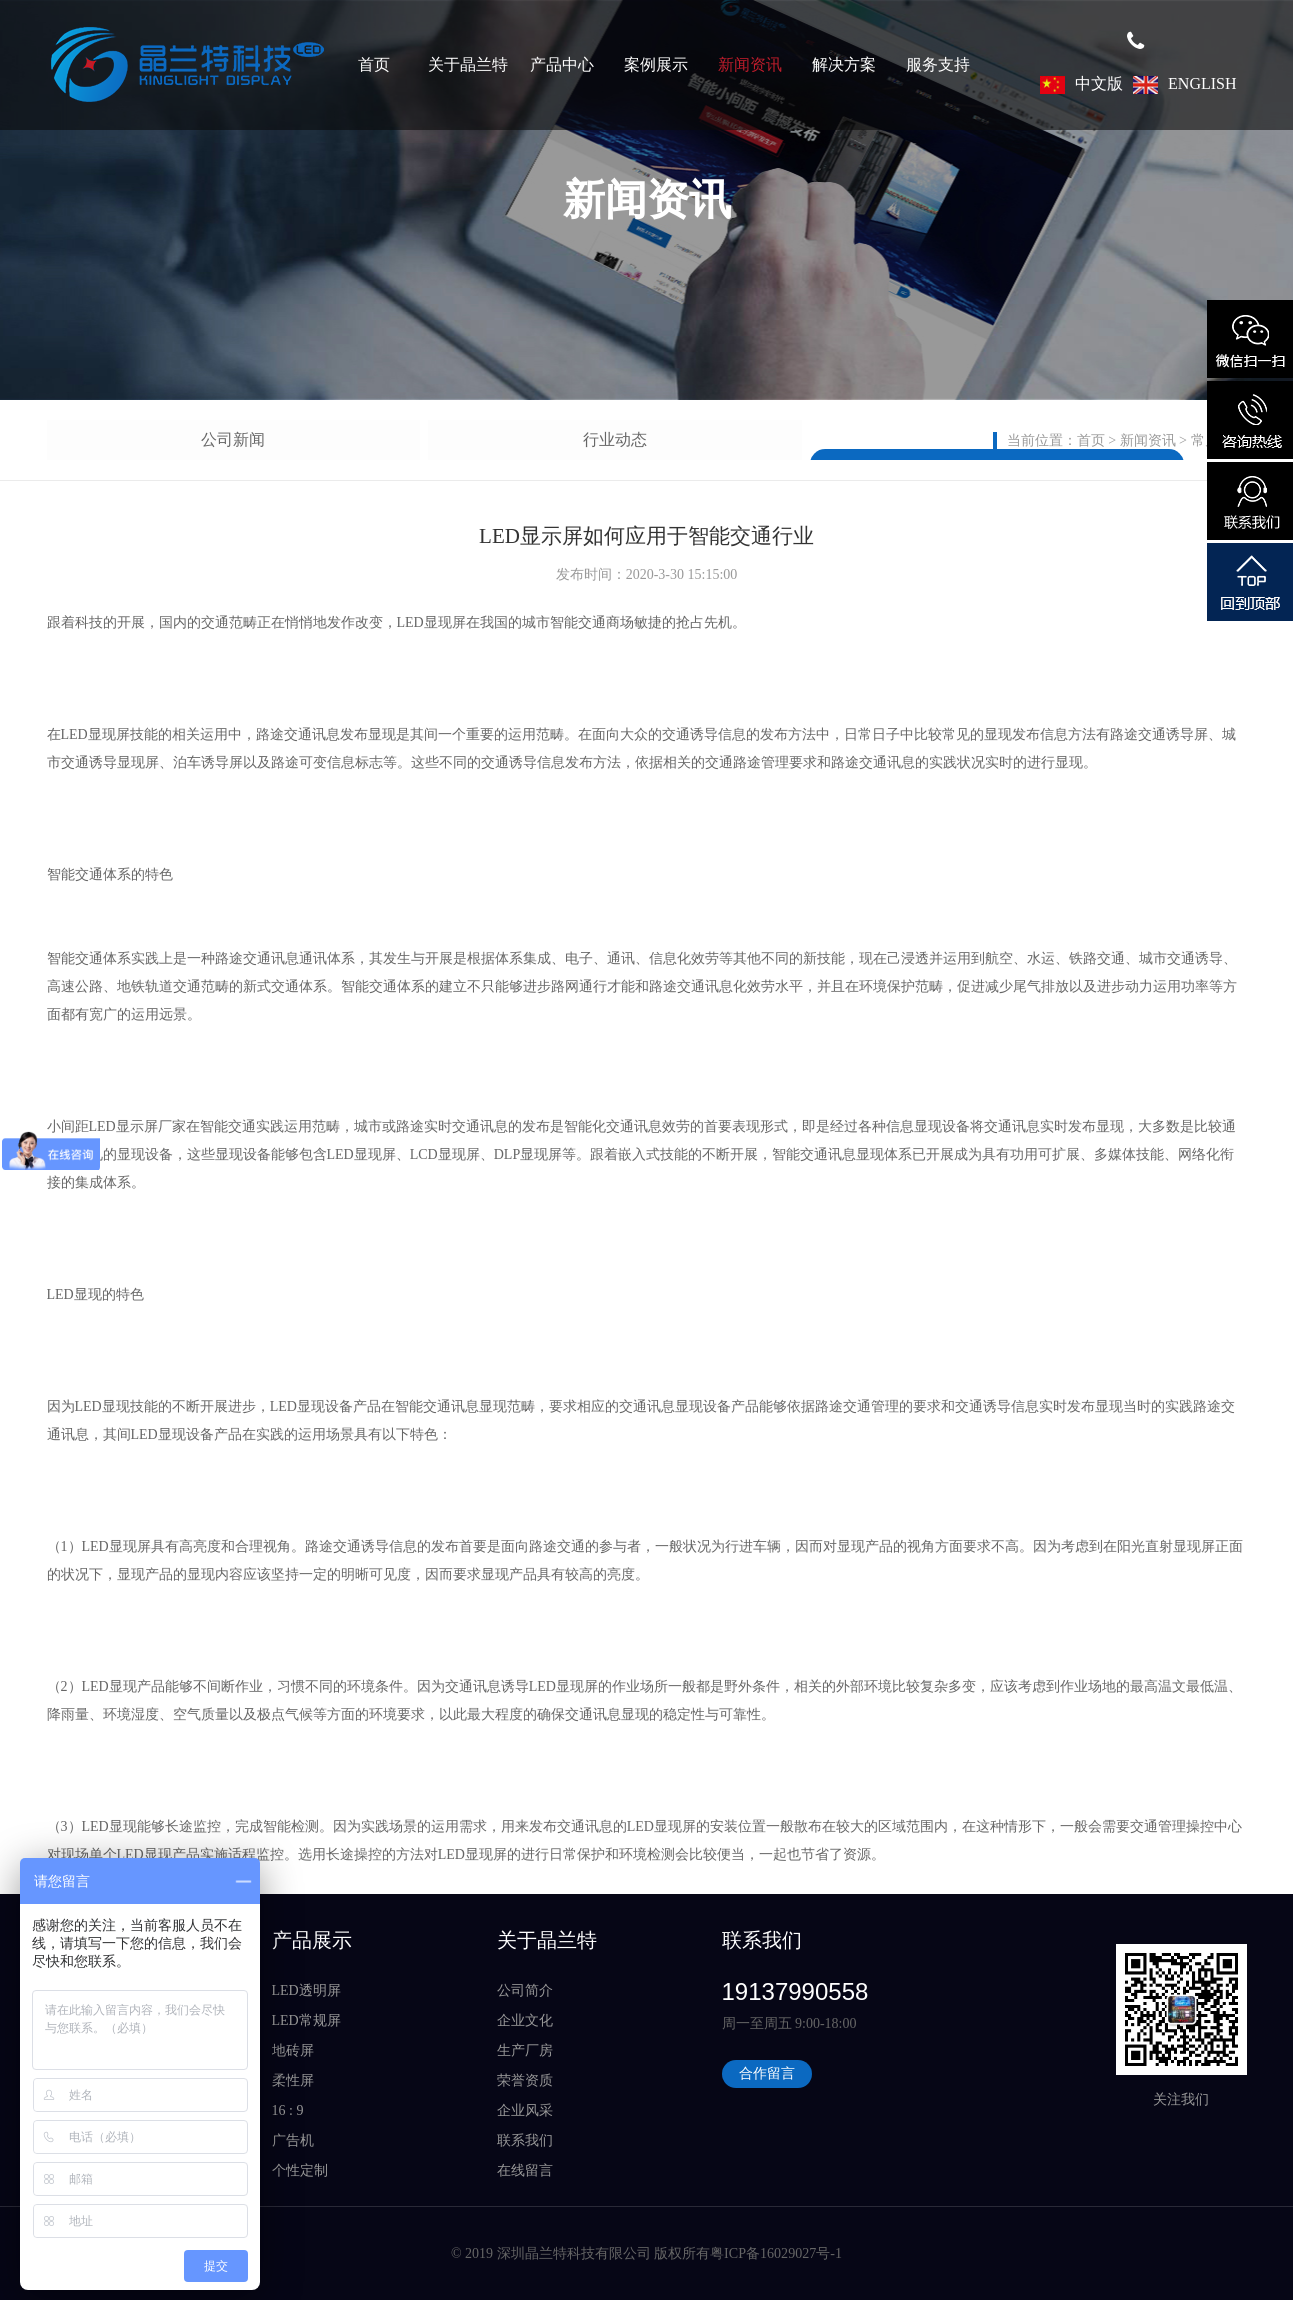  Describe the element at coordinates (306, 1990) in the screenshot. I see `LED透明屏` at that location.